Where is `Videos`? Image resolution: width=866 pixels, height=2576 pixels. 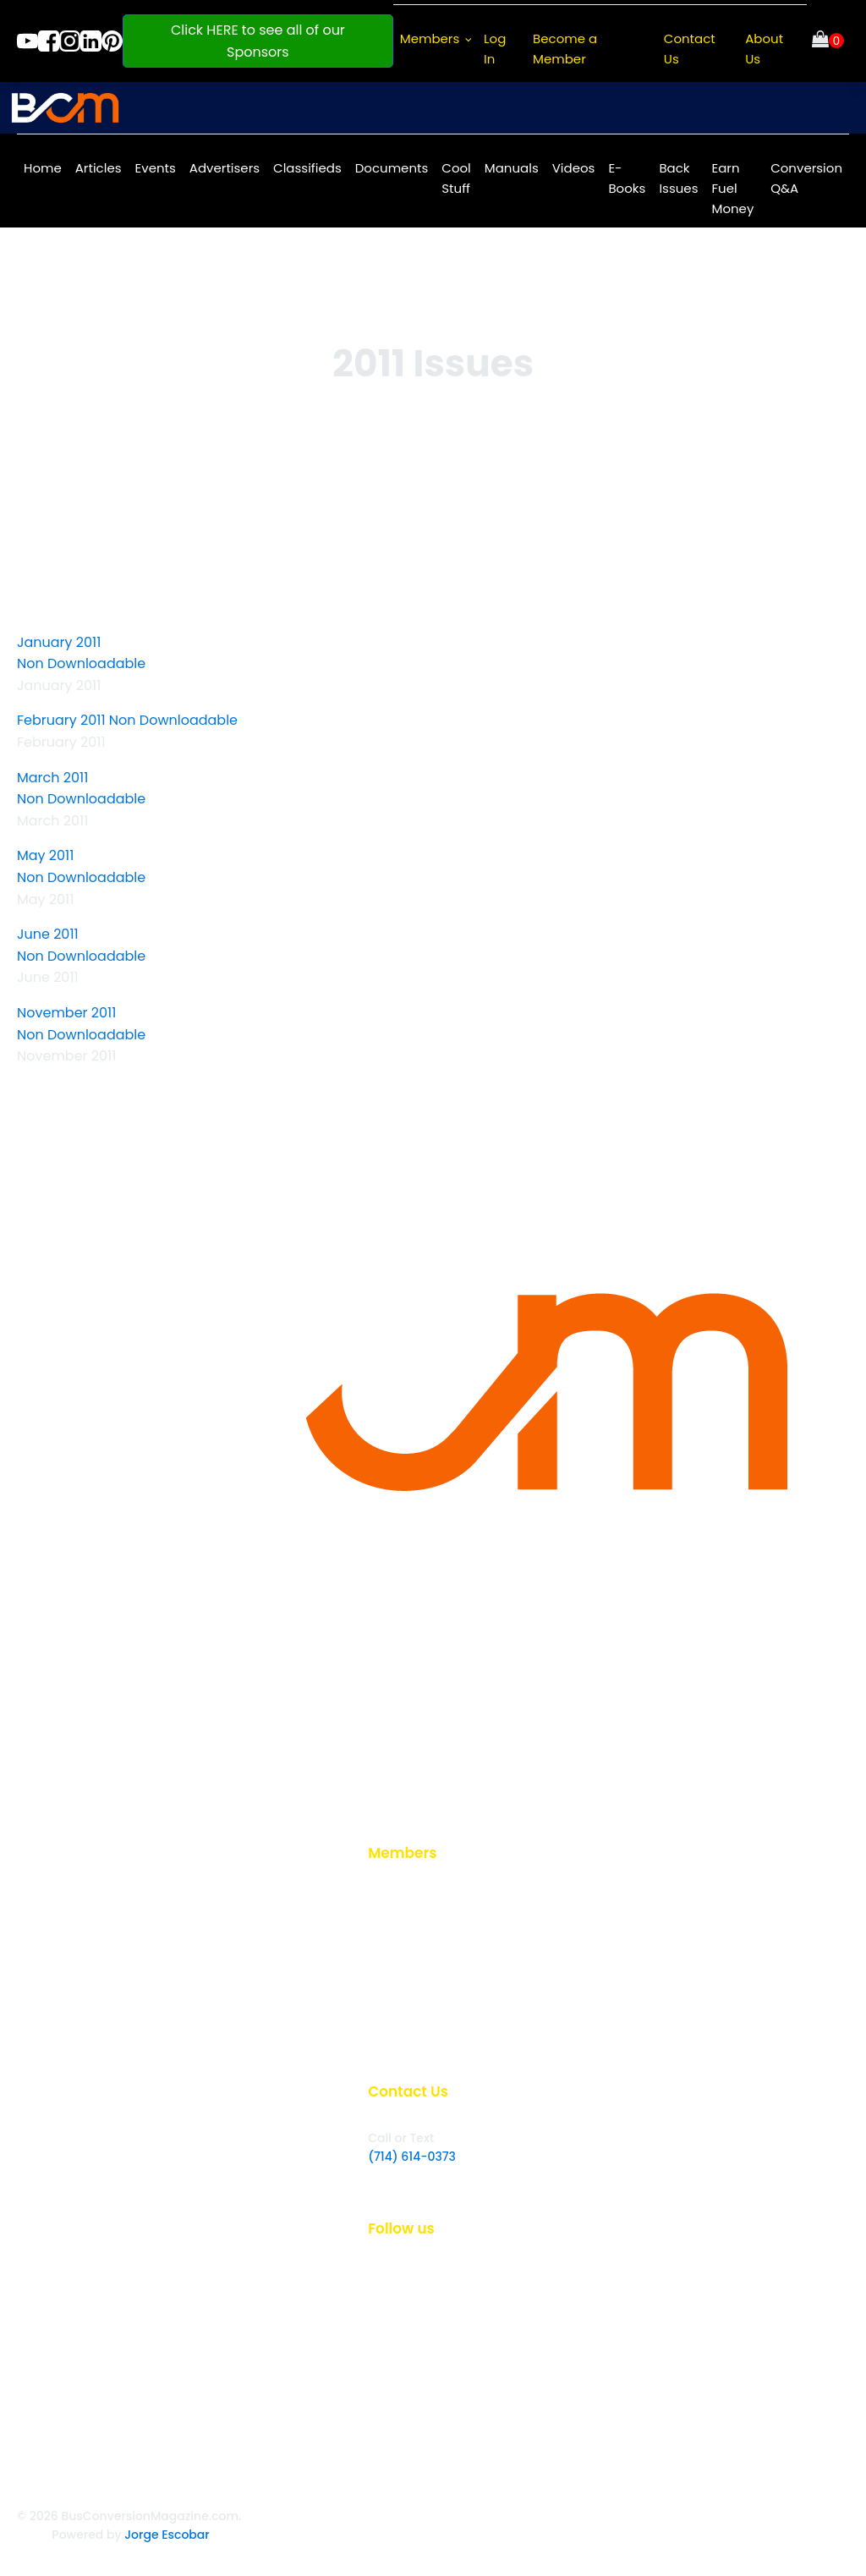 Videos is located at coordinates (573, 168).